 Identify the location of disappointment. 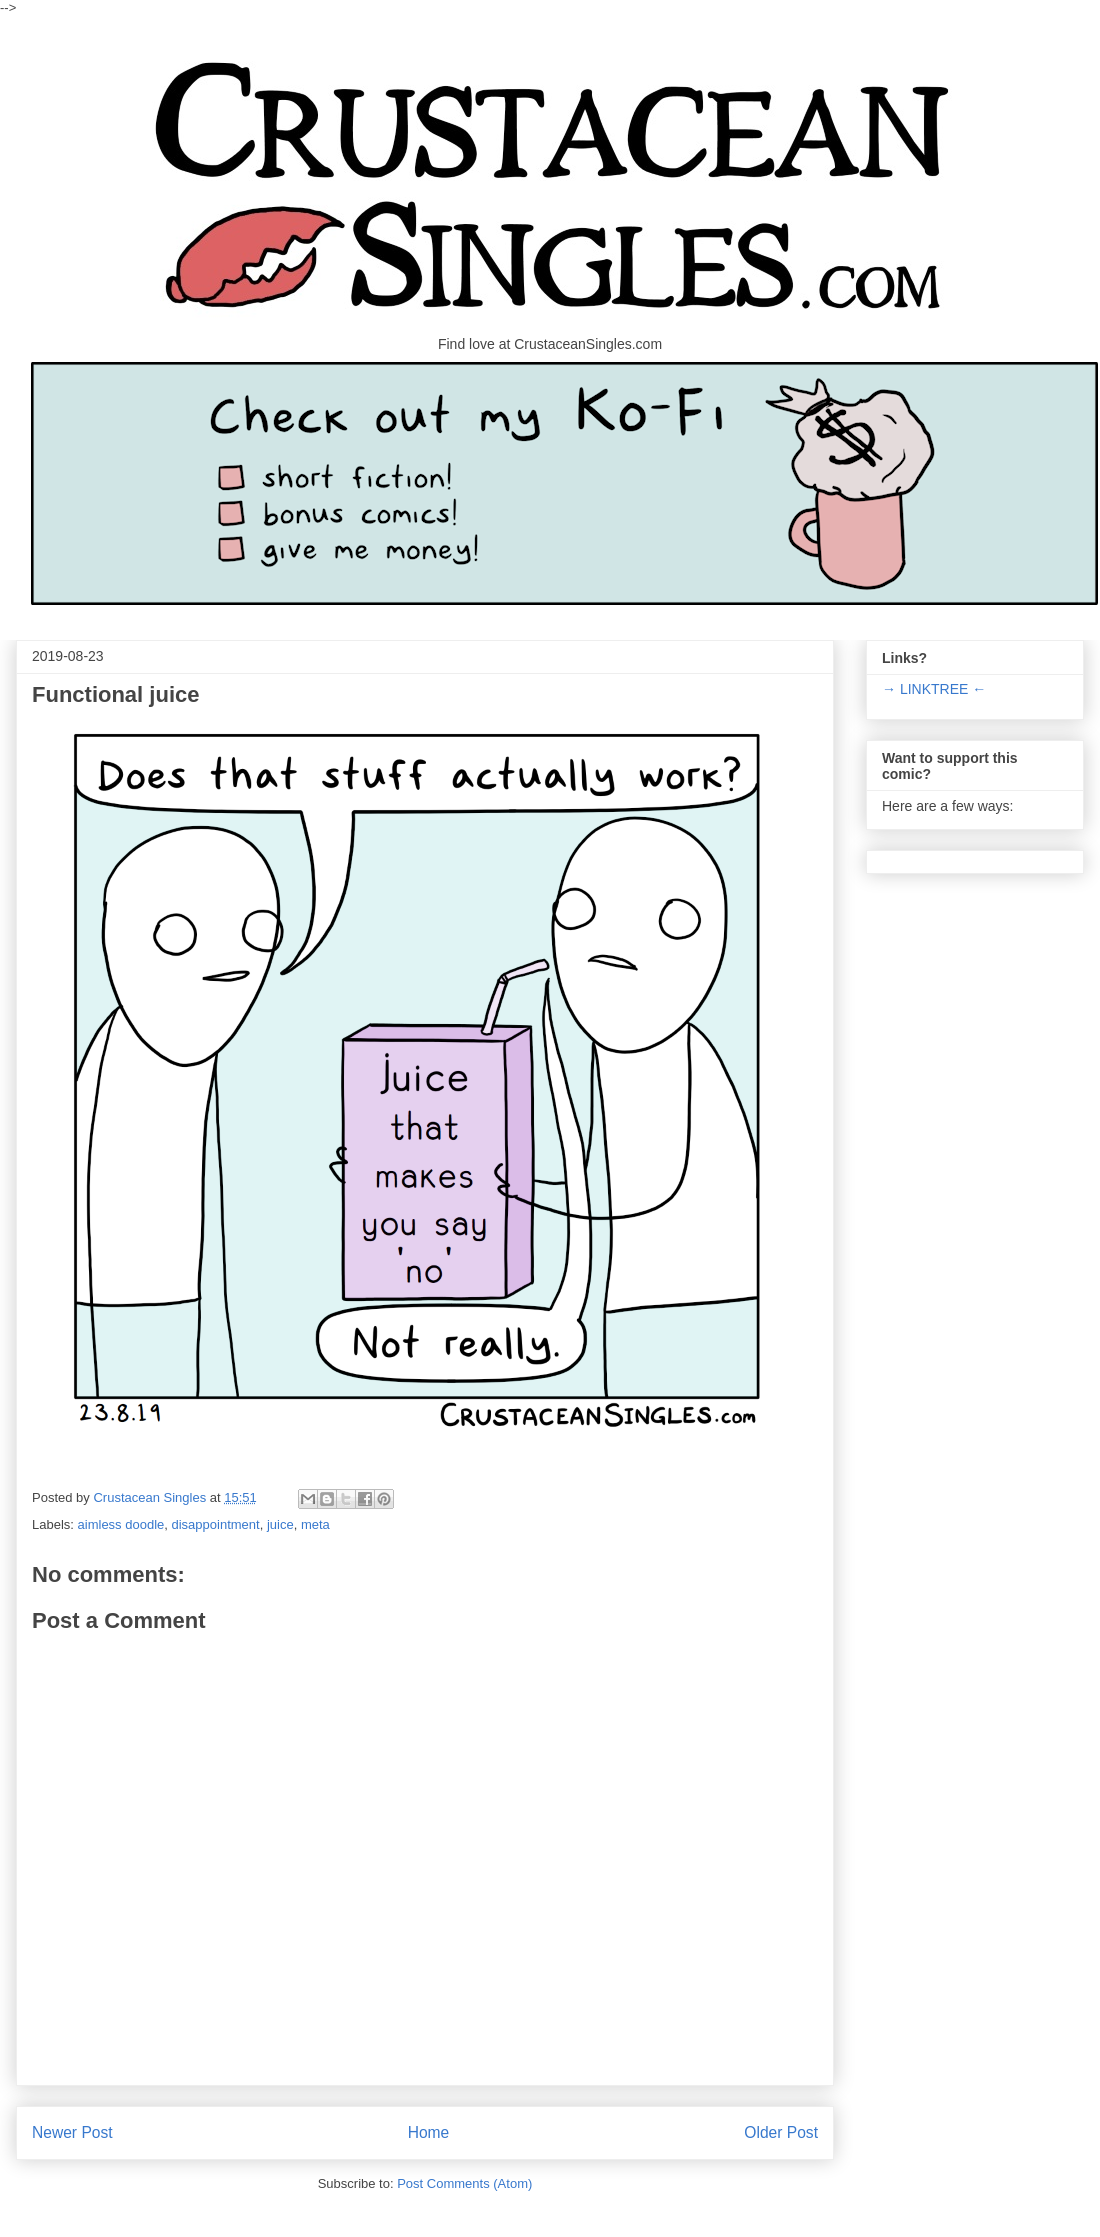
(216, 1524).